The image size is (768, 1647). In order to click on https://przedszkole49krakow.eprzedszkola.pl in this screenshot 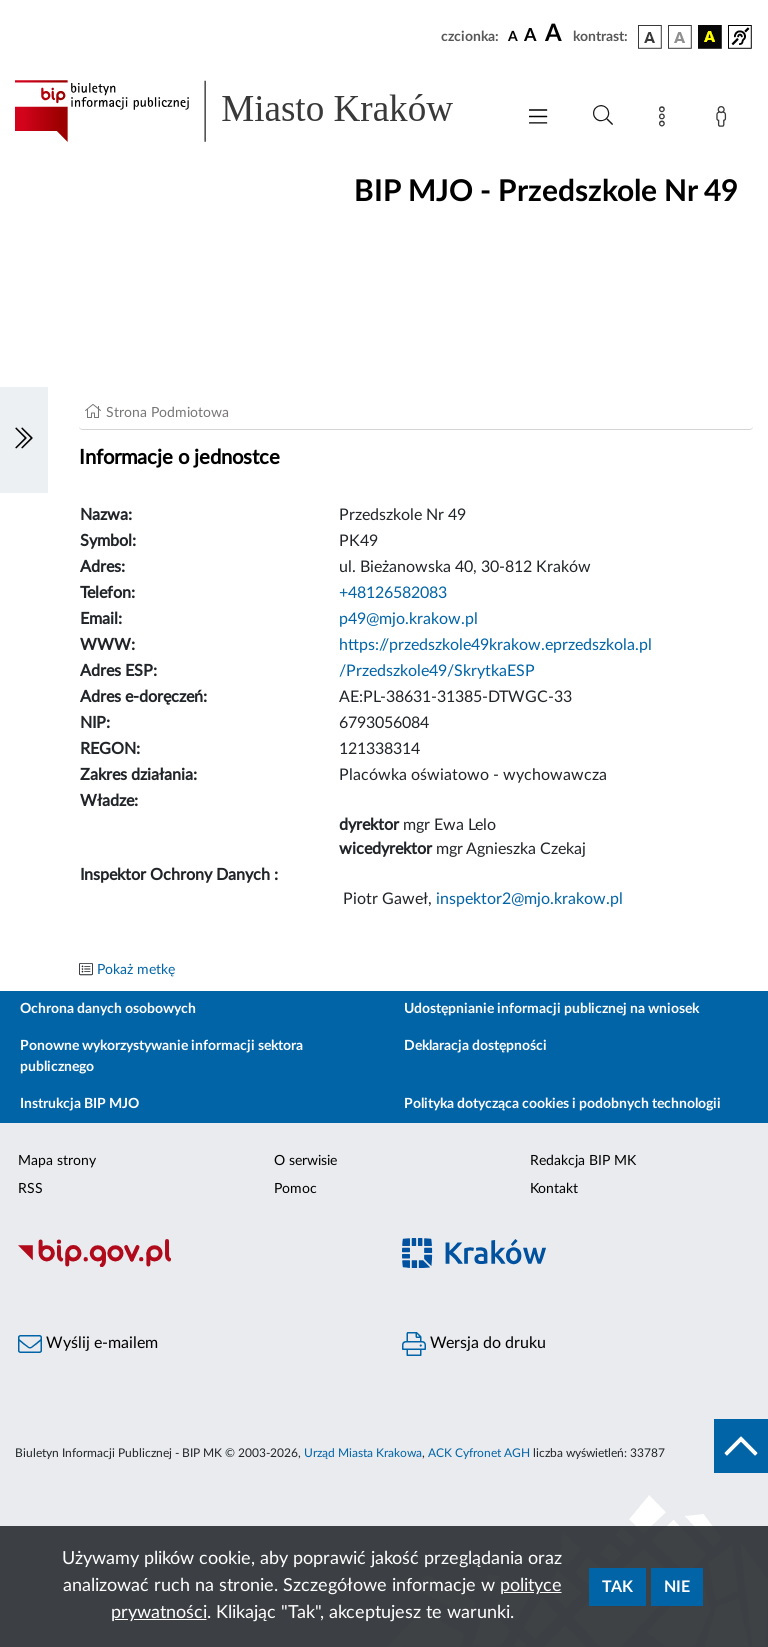, I will do `click(495, 645)`.